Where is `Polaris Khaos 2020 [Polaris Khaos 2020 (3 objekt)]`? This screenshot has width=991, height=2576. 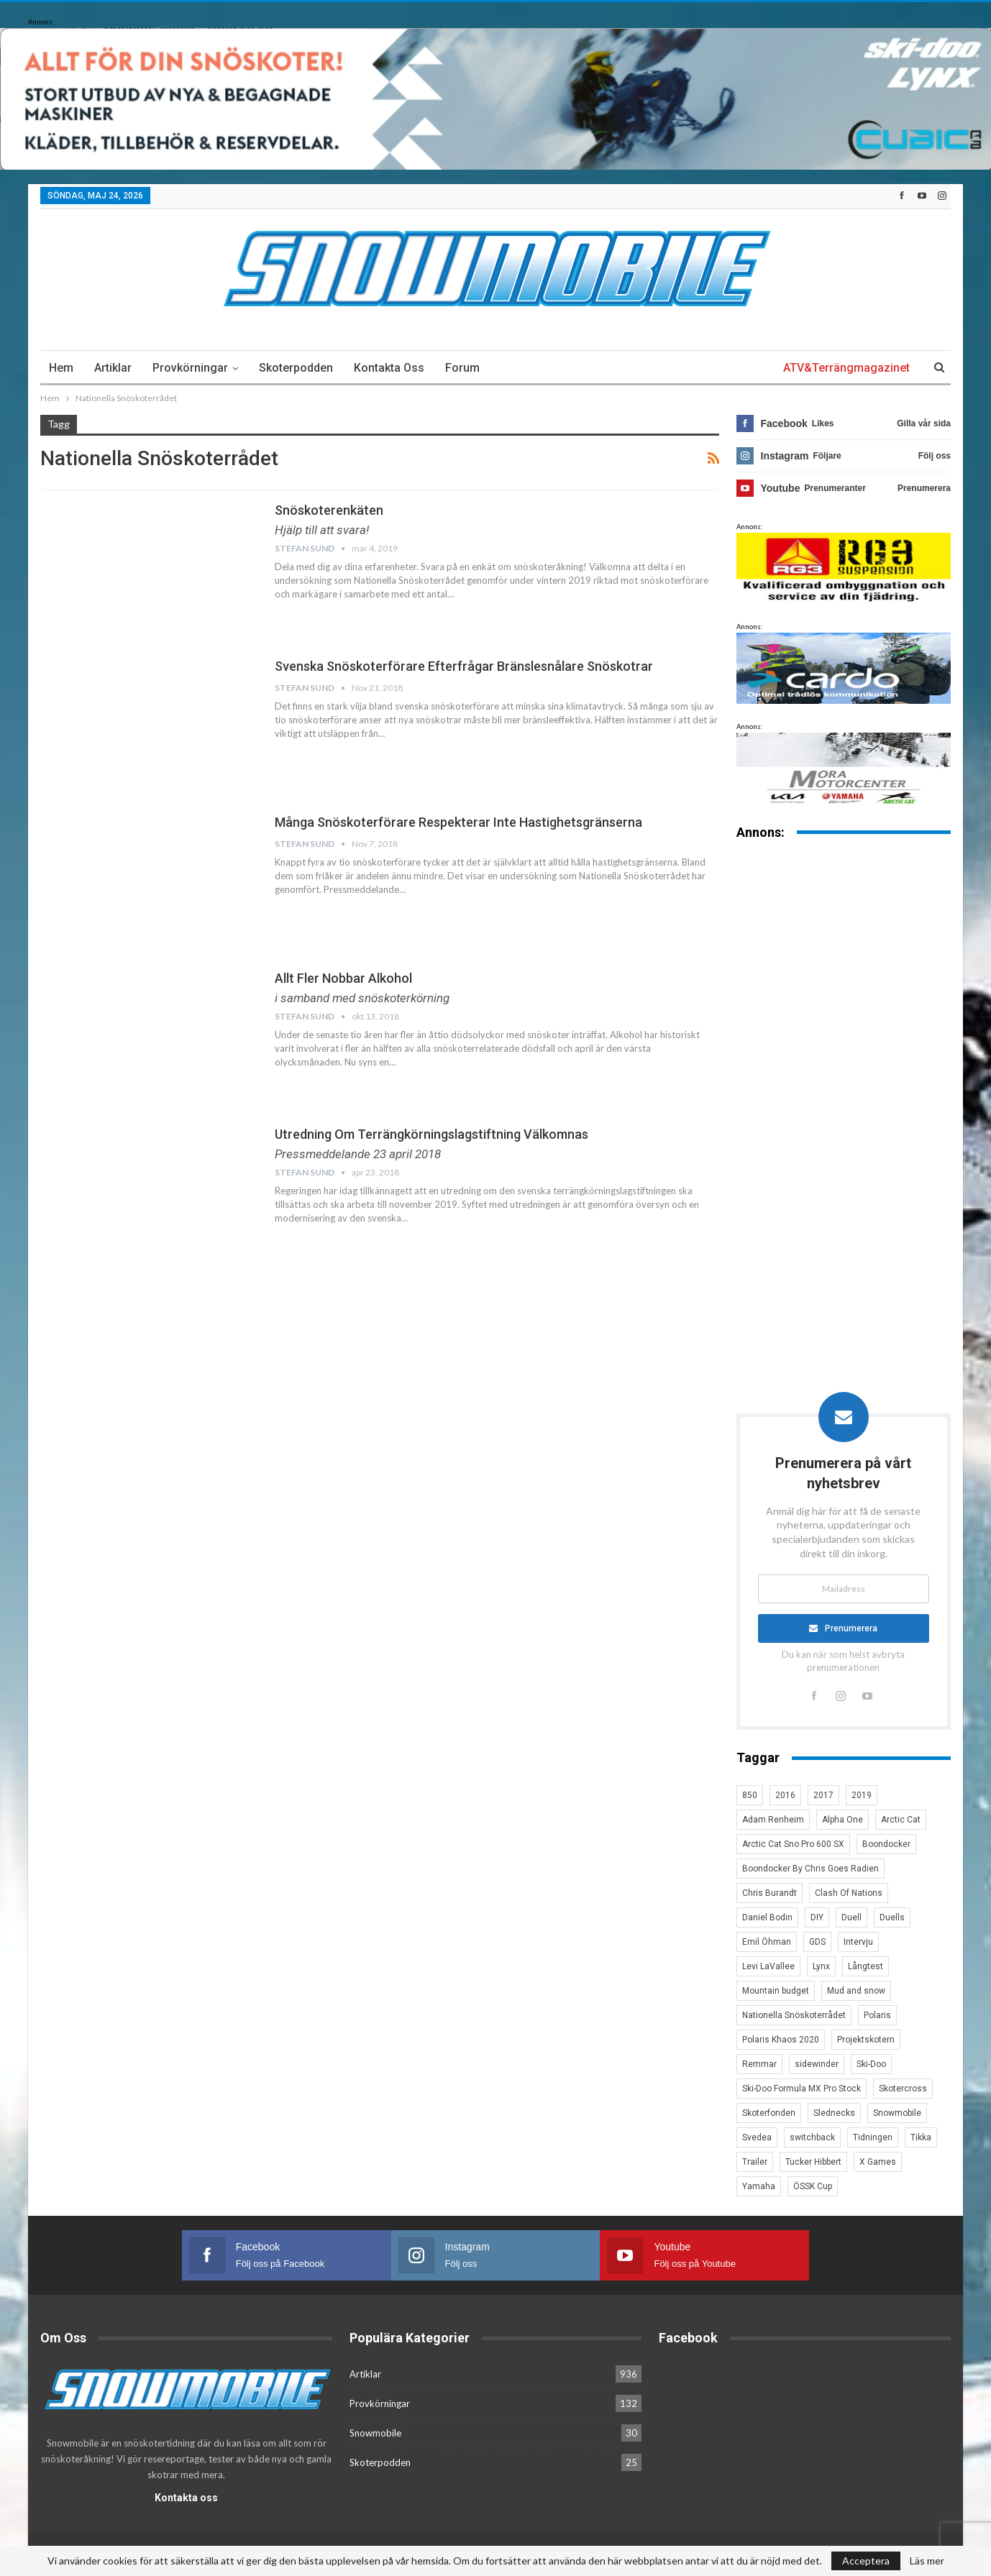
Polaris Khaos 2020 [Polaris Khaos 2020 (3 objekt)] is located at coordinates (780, 2040).